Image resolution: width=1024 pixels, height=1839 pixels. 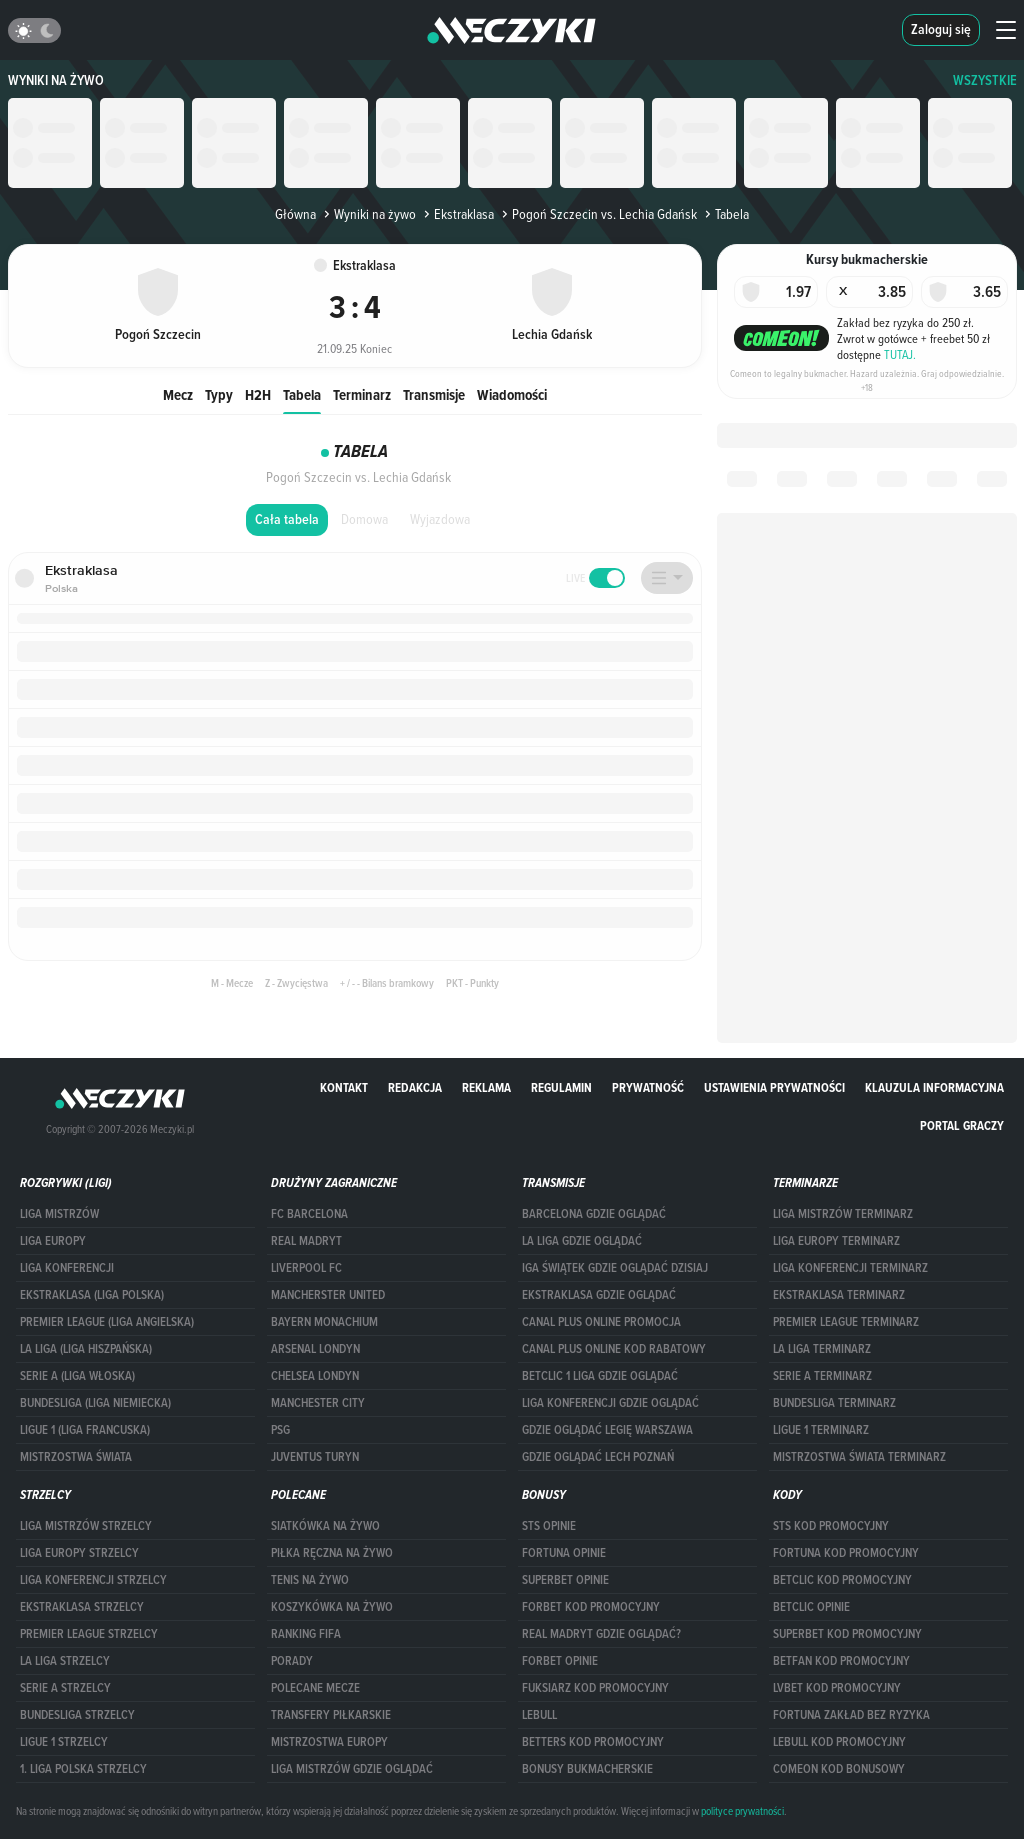 What do you see at coordinates (415, 1087) in the screenshot?
I see `Redakcja` at bounding box center [415, 1087].